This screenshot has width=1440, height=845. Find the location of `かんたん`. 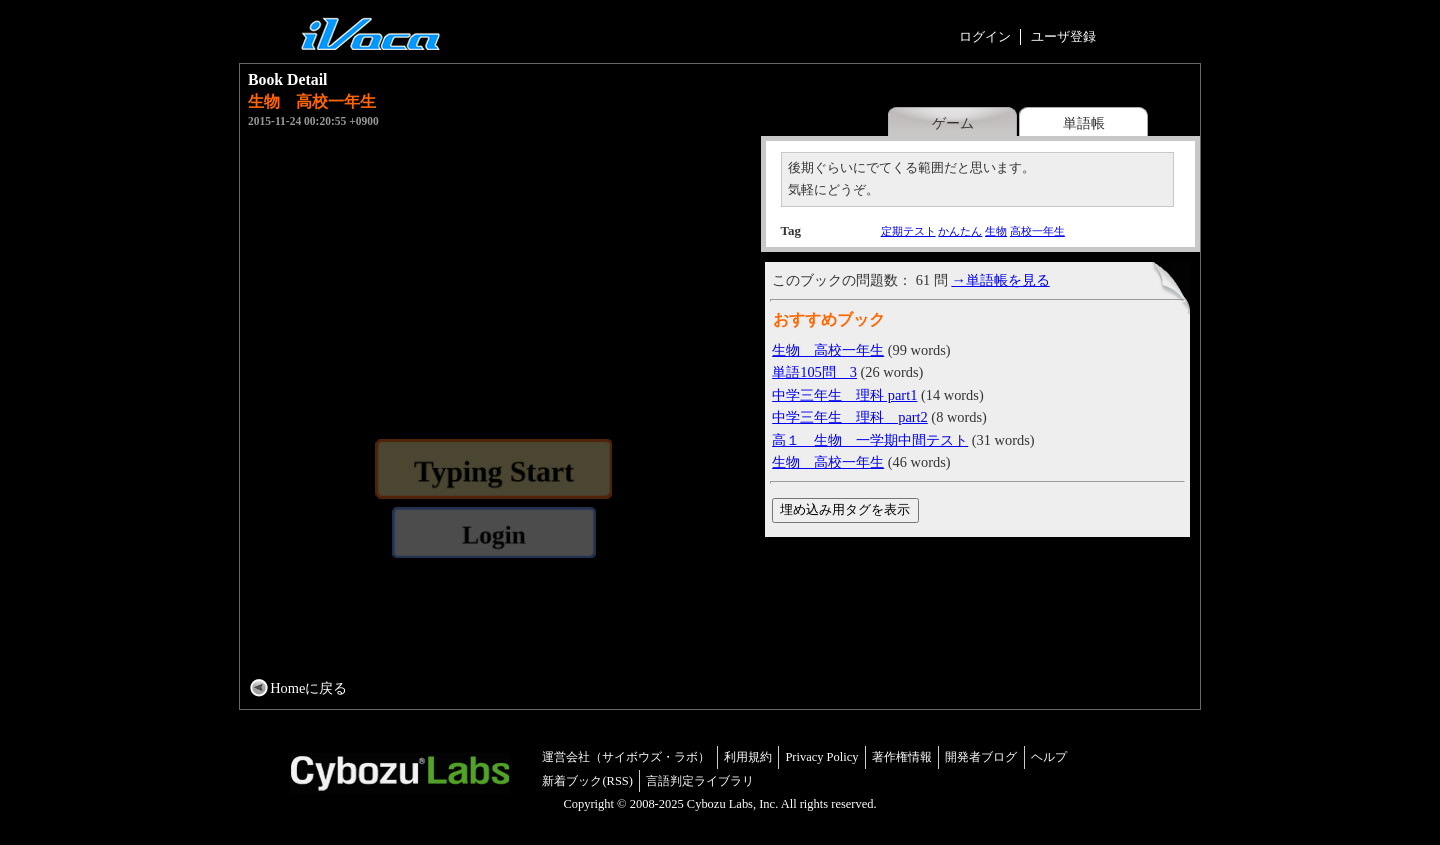

かんたん is located at coordinates (960, 231).